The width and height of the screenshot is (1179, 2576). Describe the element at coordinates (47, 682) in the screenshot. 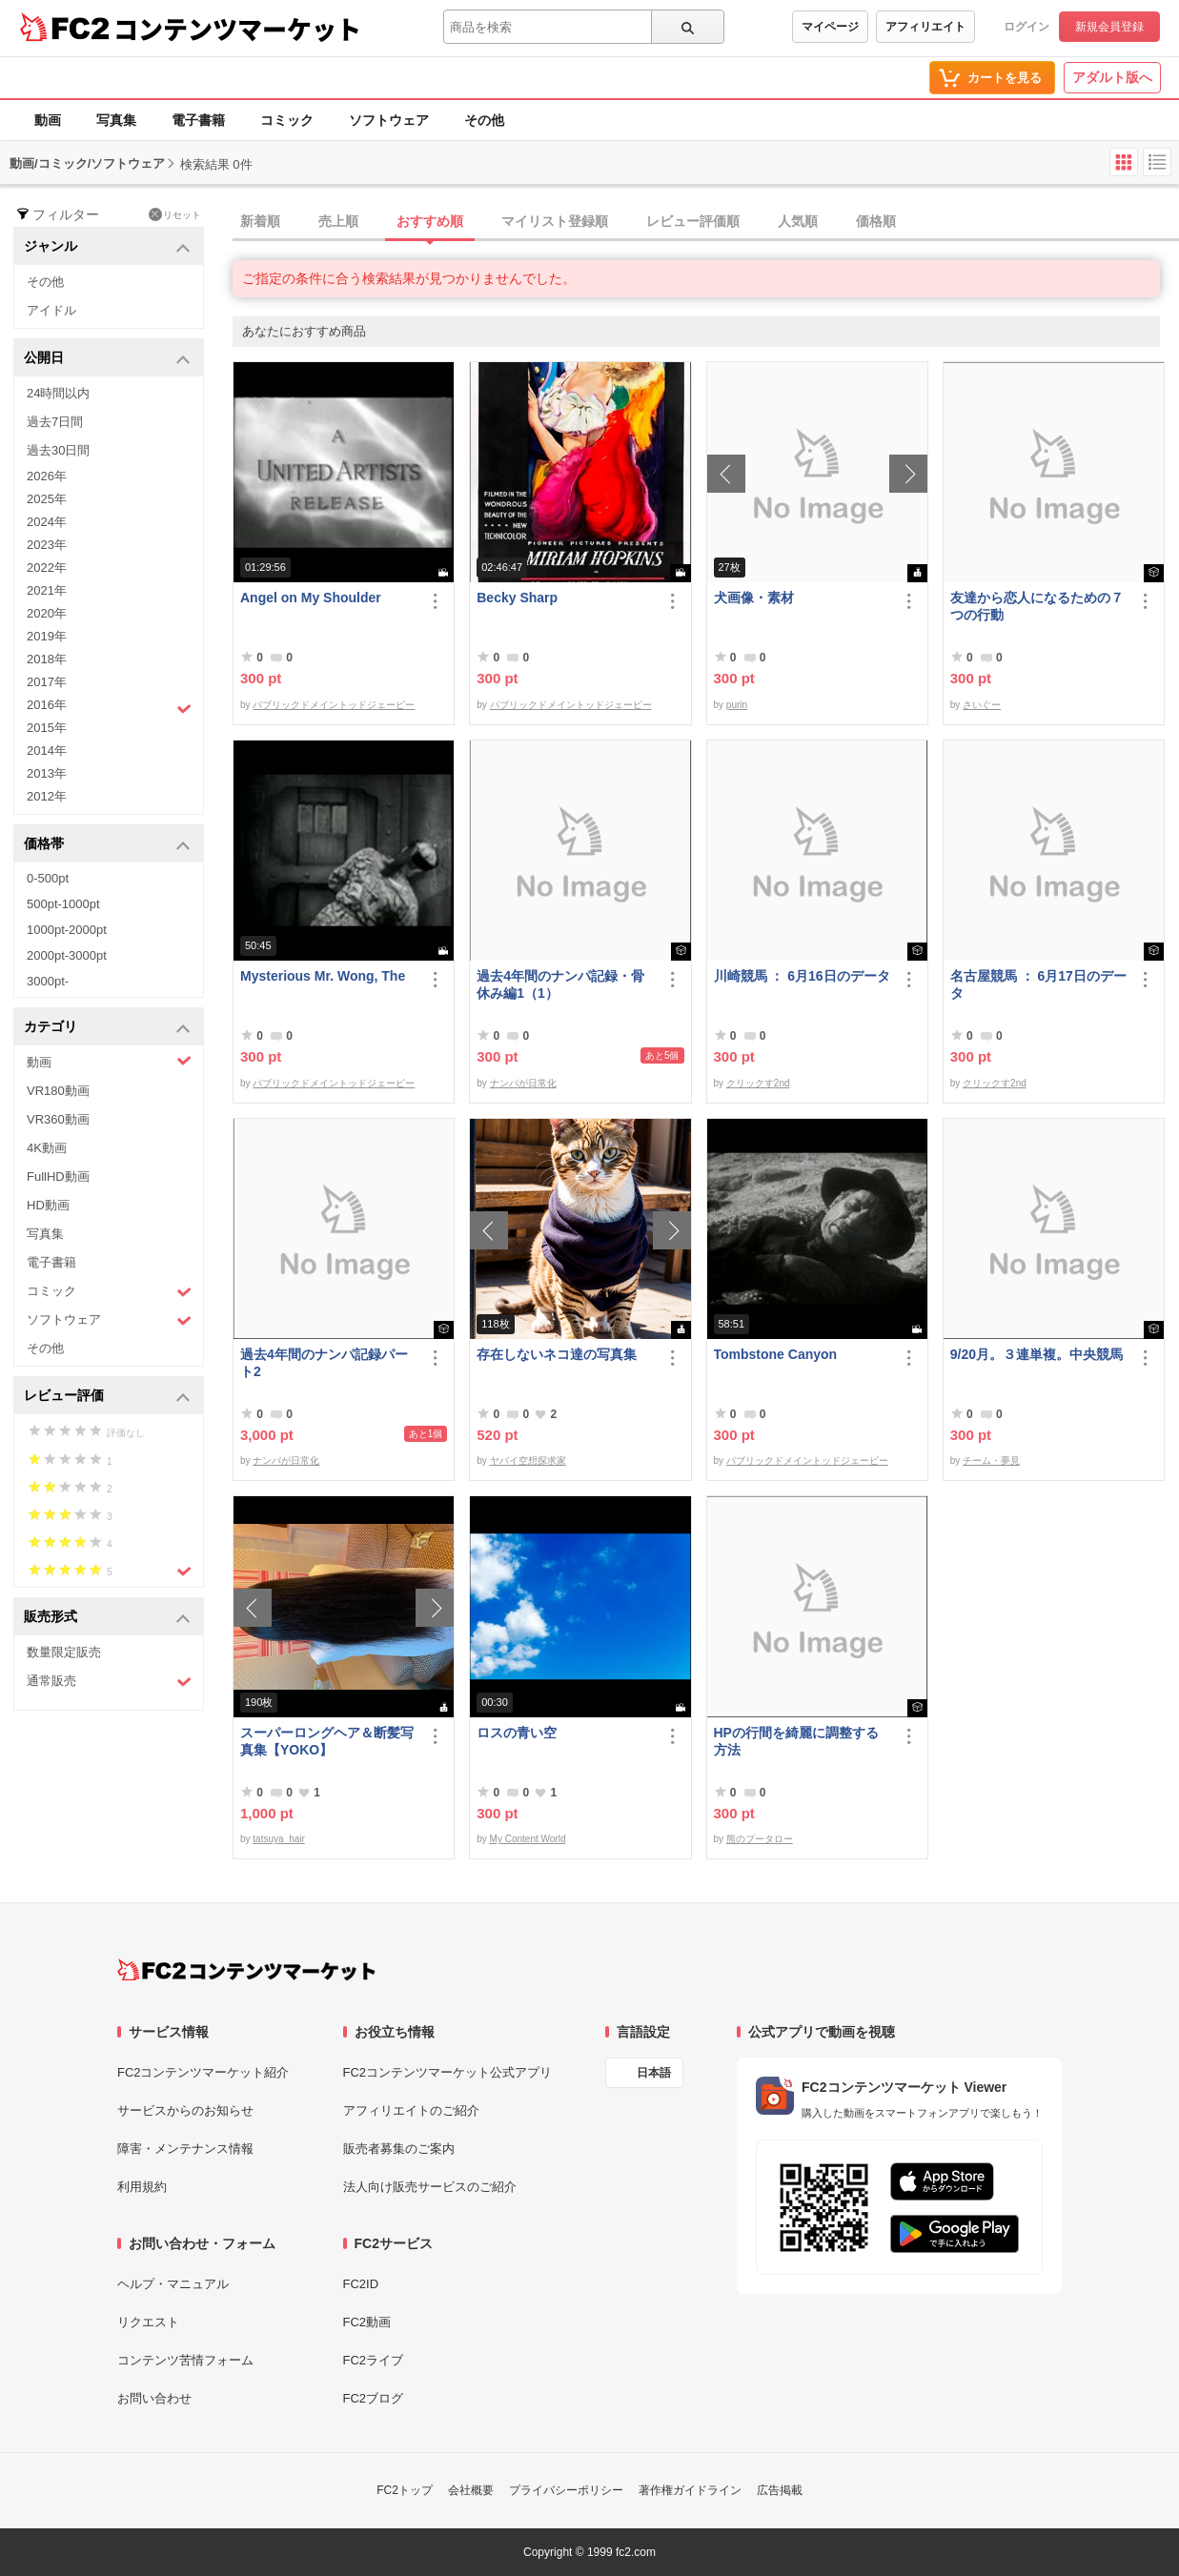

I see `2017年` at that location.